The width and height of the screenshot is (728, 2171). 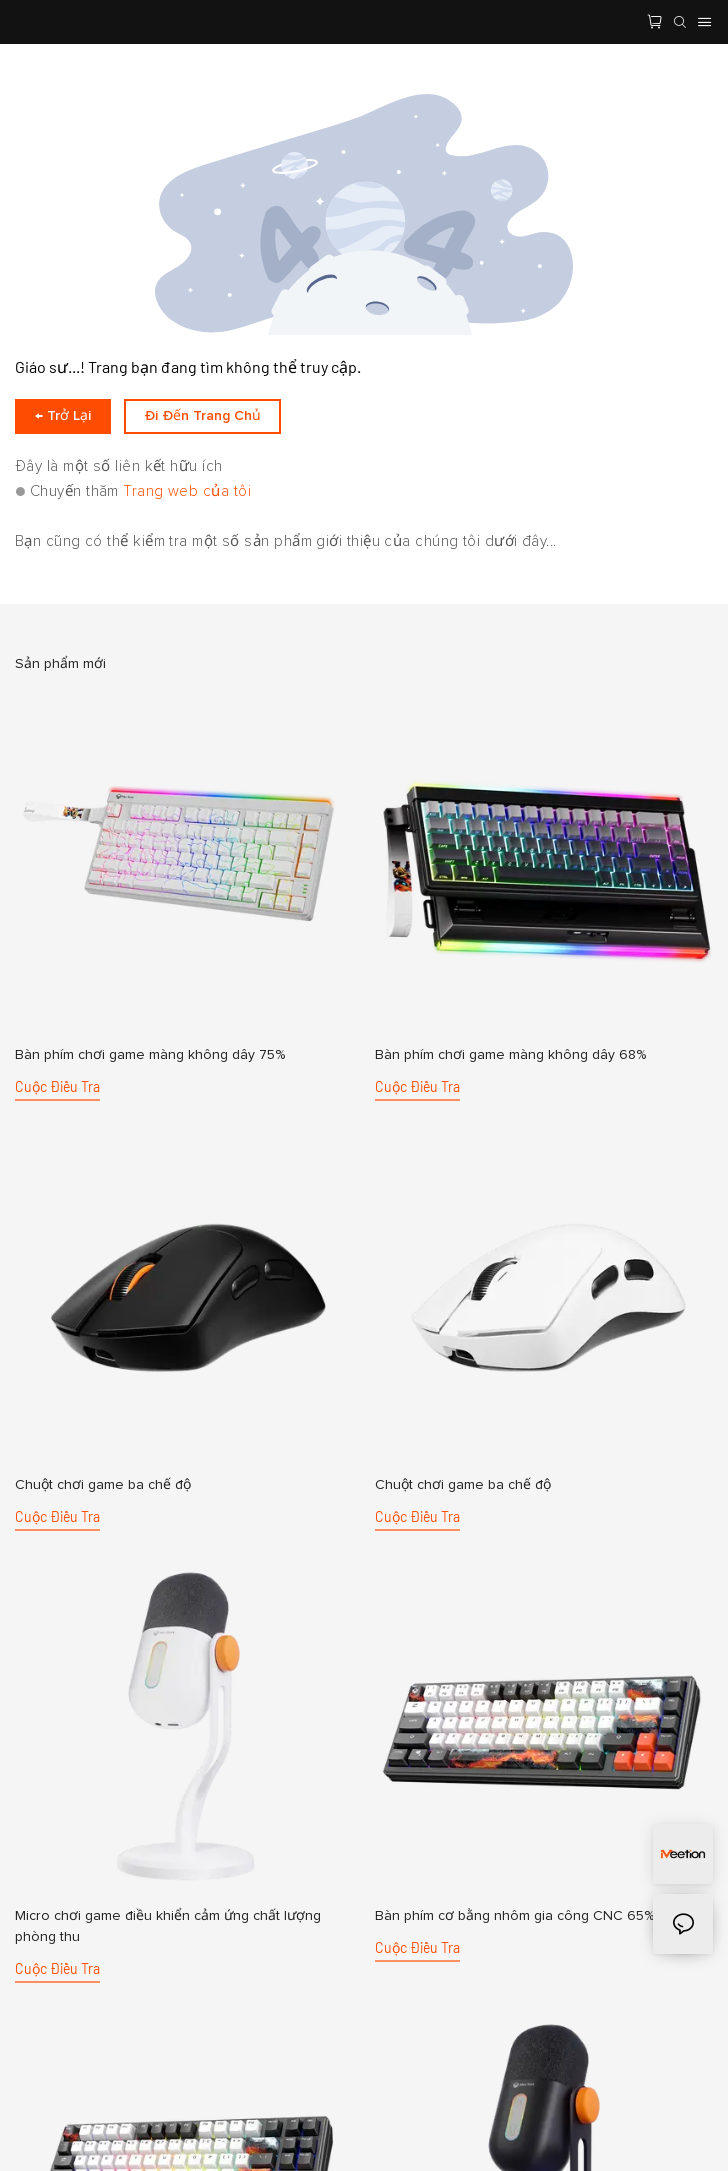 I want to click on Micro chơi game điều khiển cảm ứng chất lượng phòng thu, so click(x=168, y=1926).